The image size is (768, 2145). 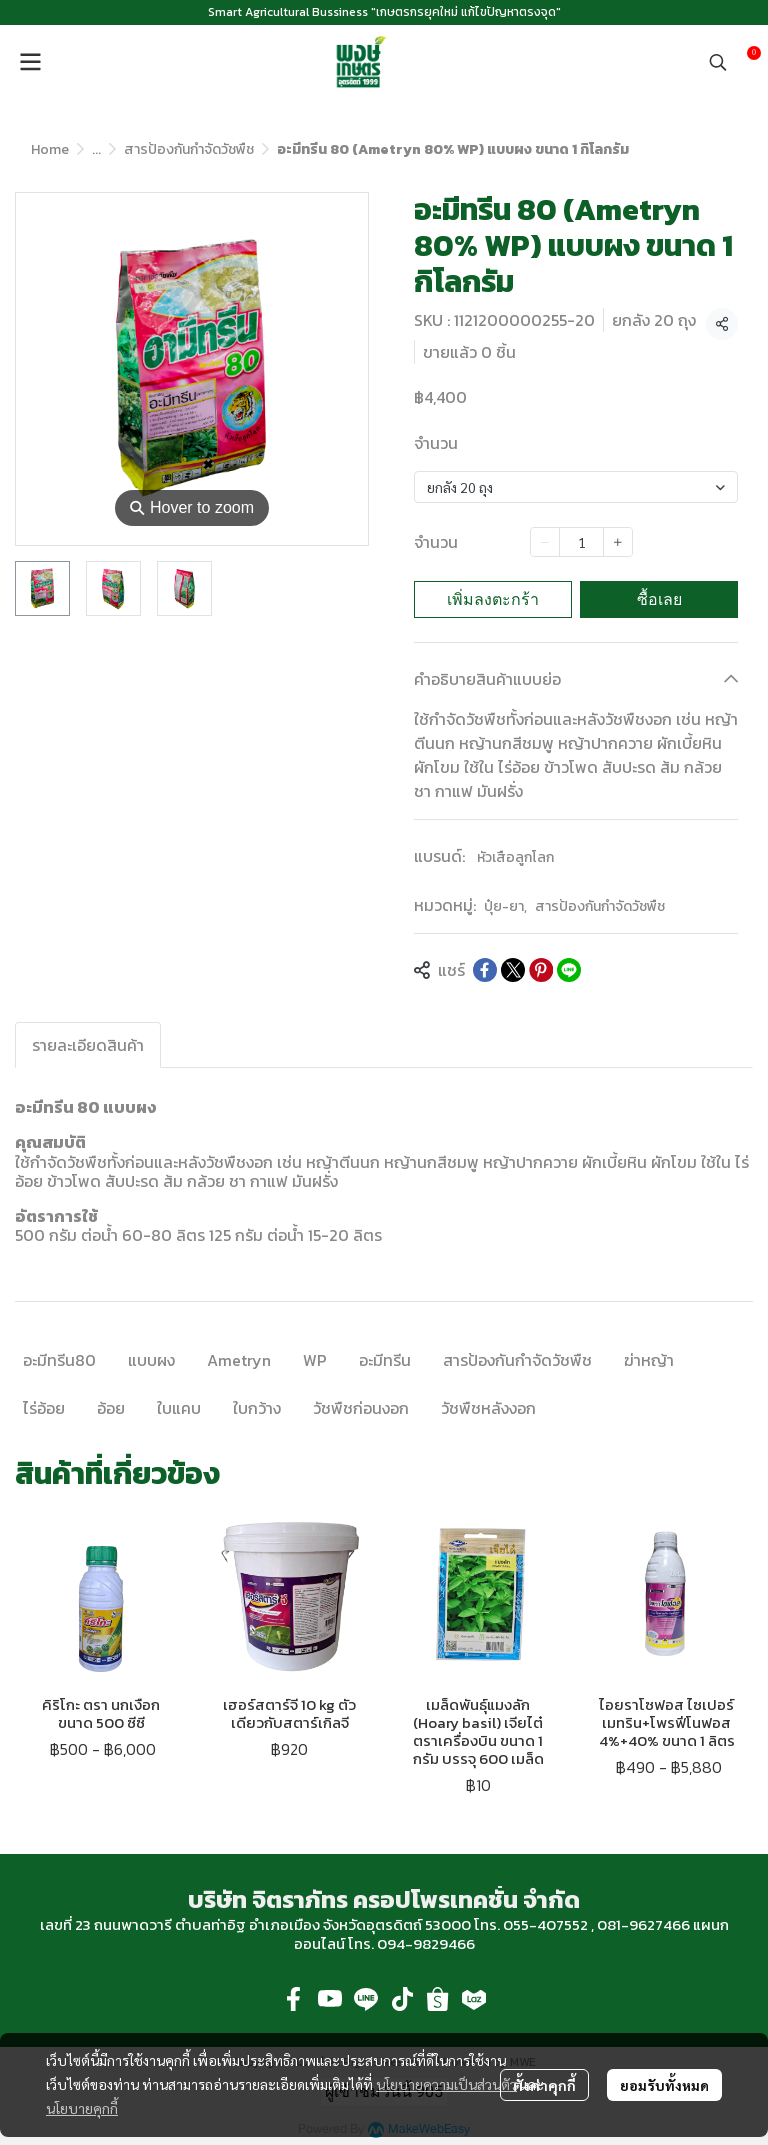 I want to click on [Decrease quantity], so click(x=545, y=542).